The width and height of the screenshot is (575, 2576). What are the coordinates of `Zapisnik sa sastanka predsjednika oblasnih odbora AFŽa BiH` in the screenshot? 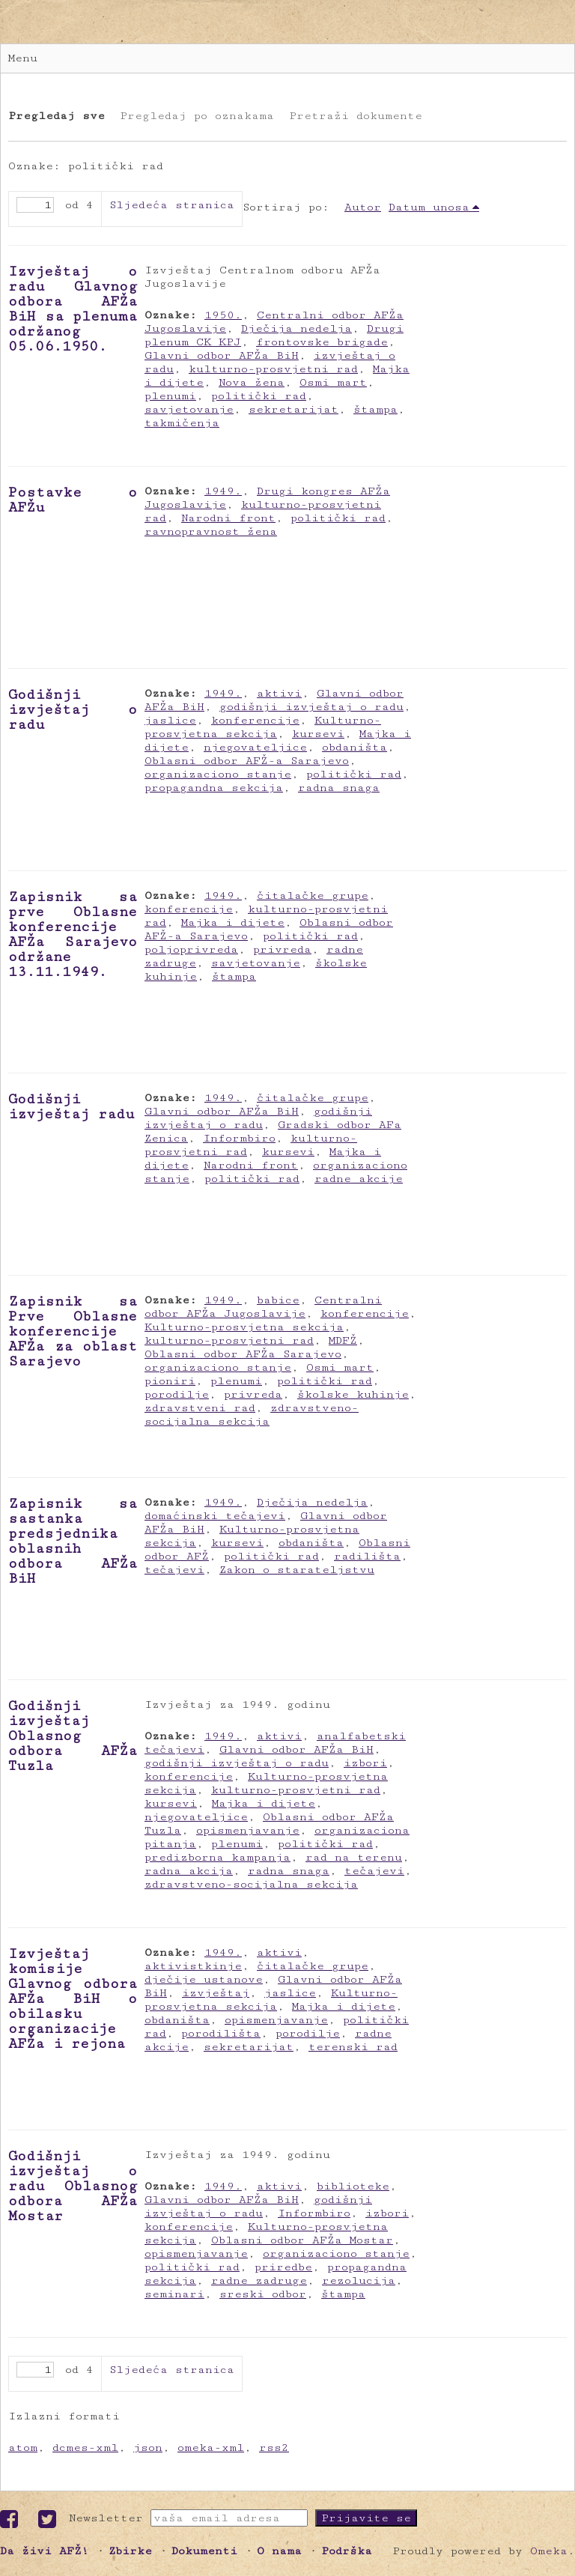 It's located at (72, 1540).